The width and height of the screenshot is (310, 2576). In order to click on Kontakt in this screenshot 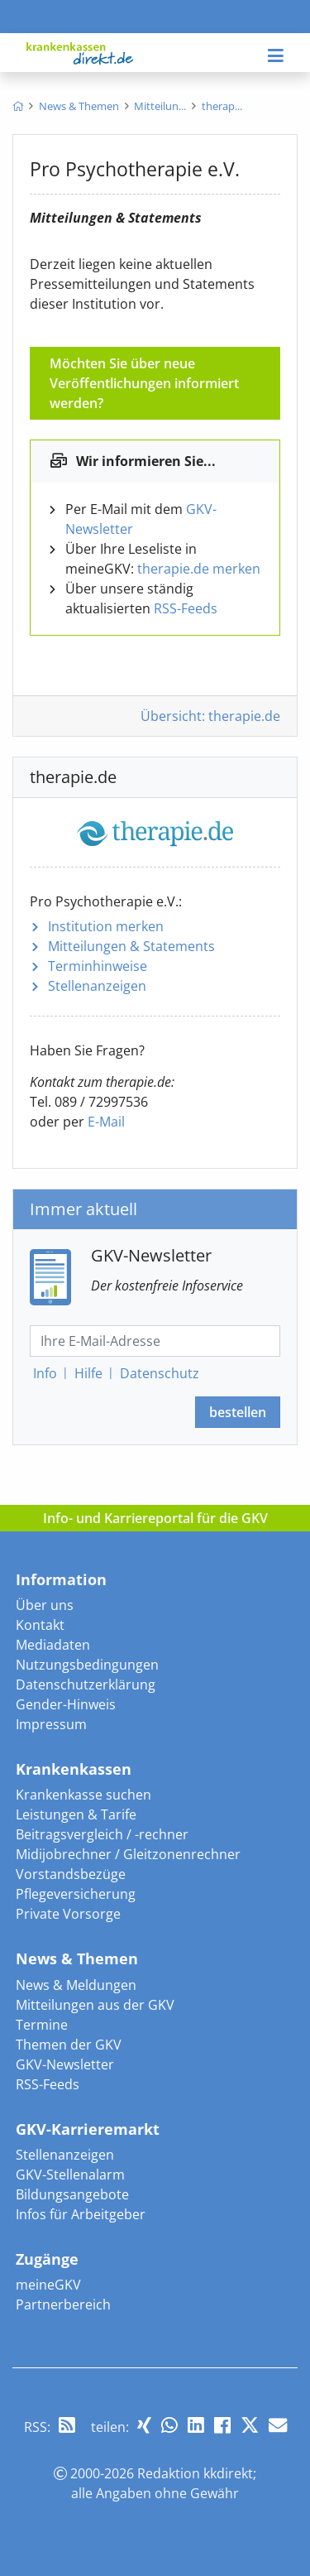, I will do `click(40, 1625)`.